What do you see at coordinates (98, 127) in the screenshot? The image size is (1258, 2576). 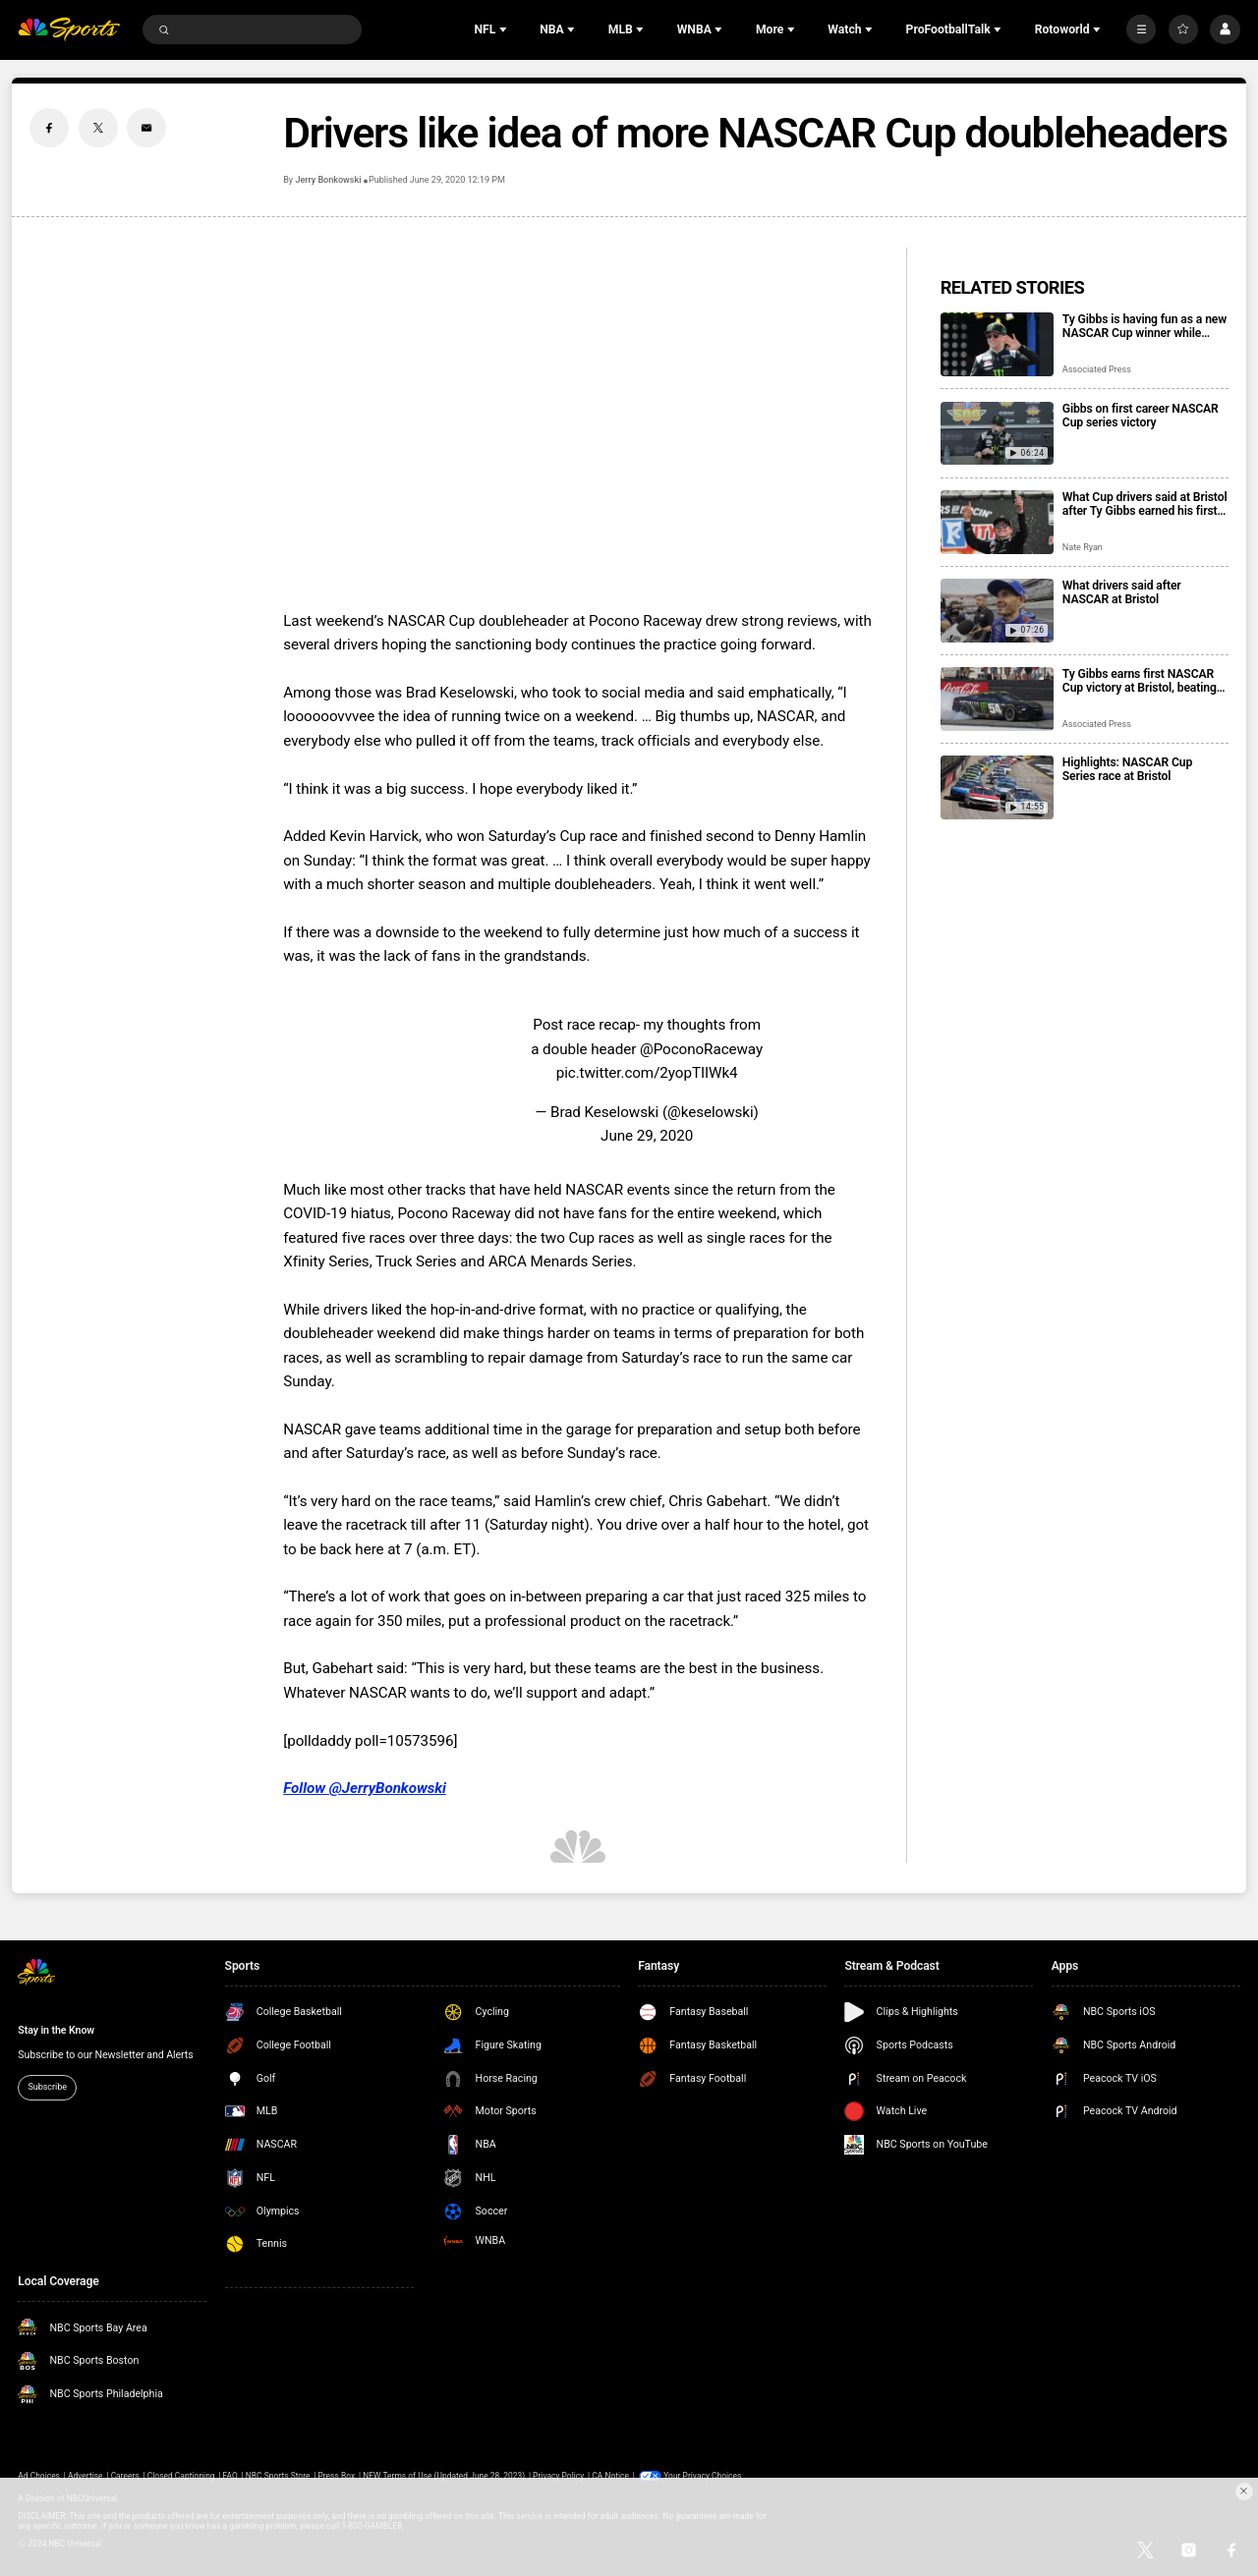 I see `[Twitter share]` at bounding box center [98, 127].